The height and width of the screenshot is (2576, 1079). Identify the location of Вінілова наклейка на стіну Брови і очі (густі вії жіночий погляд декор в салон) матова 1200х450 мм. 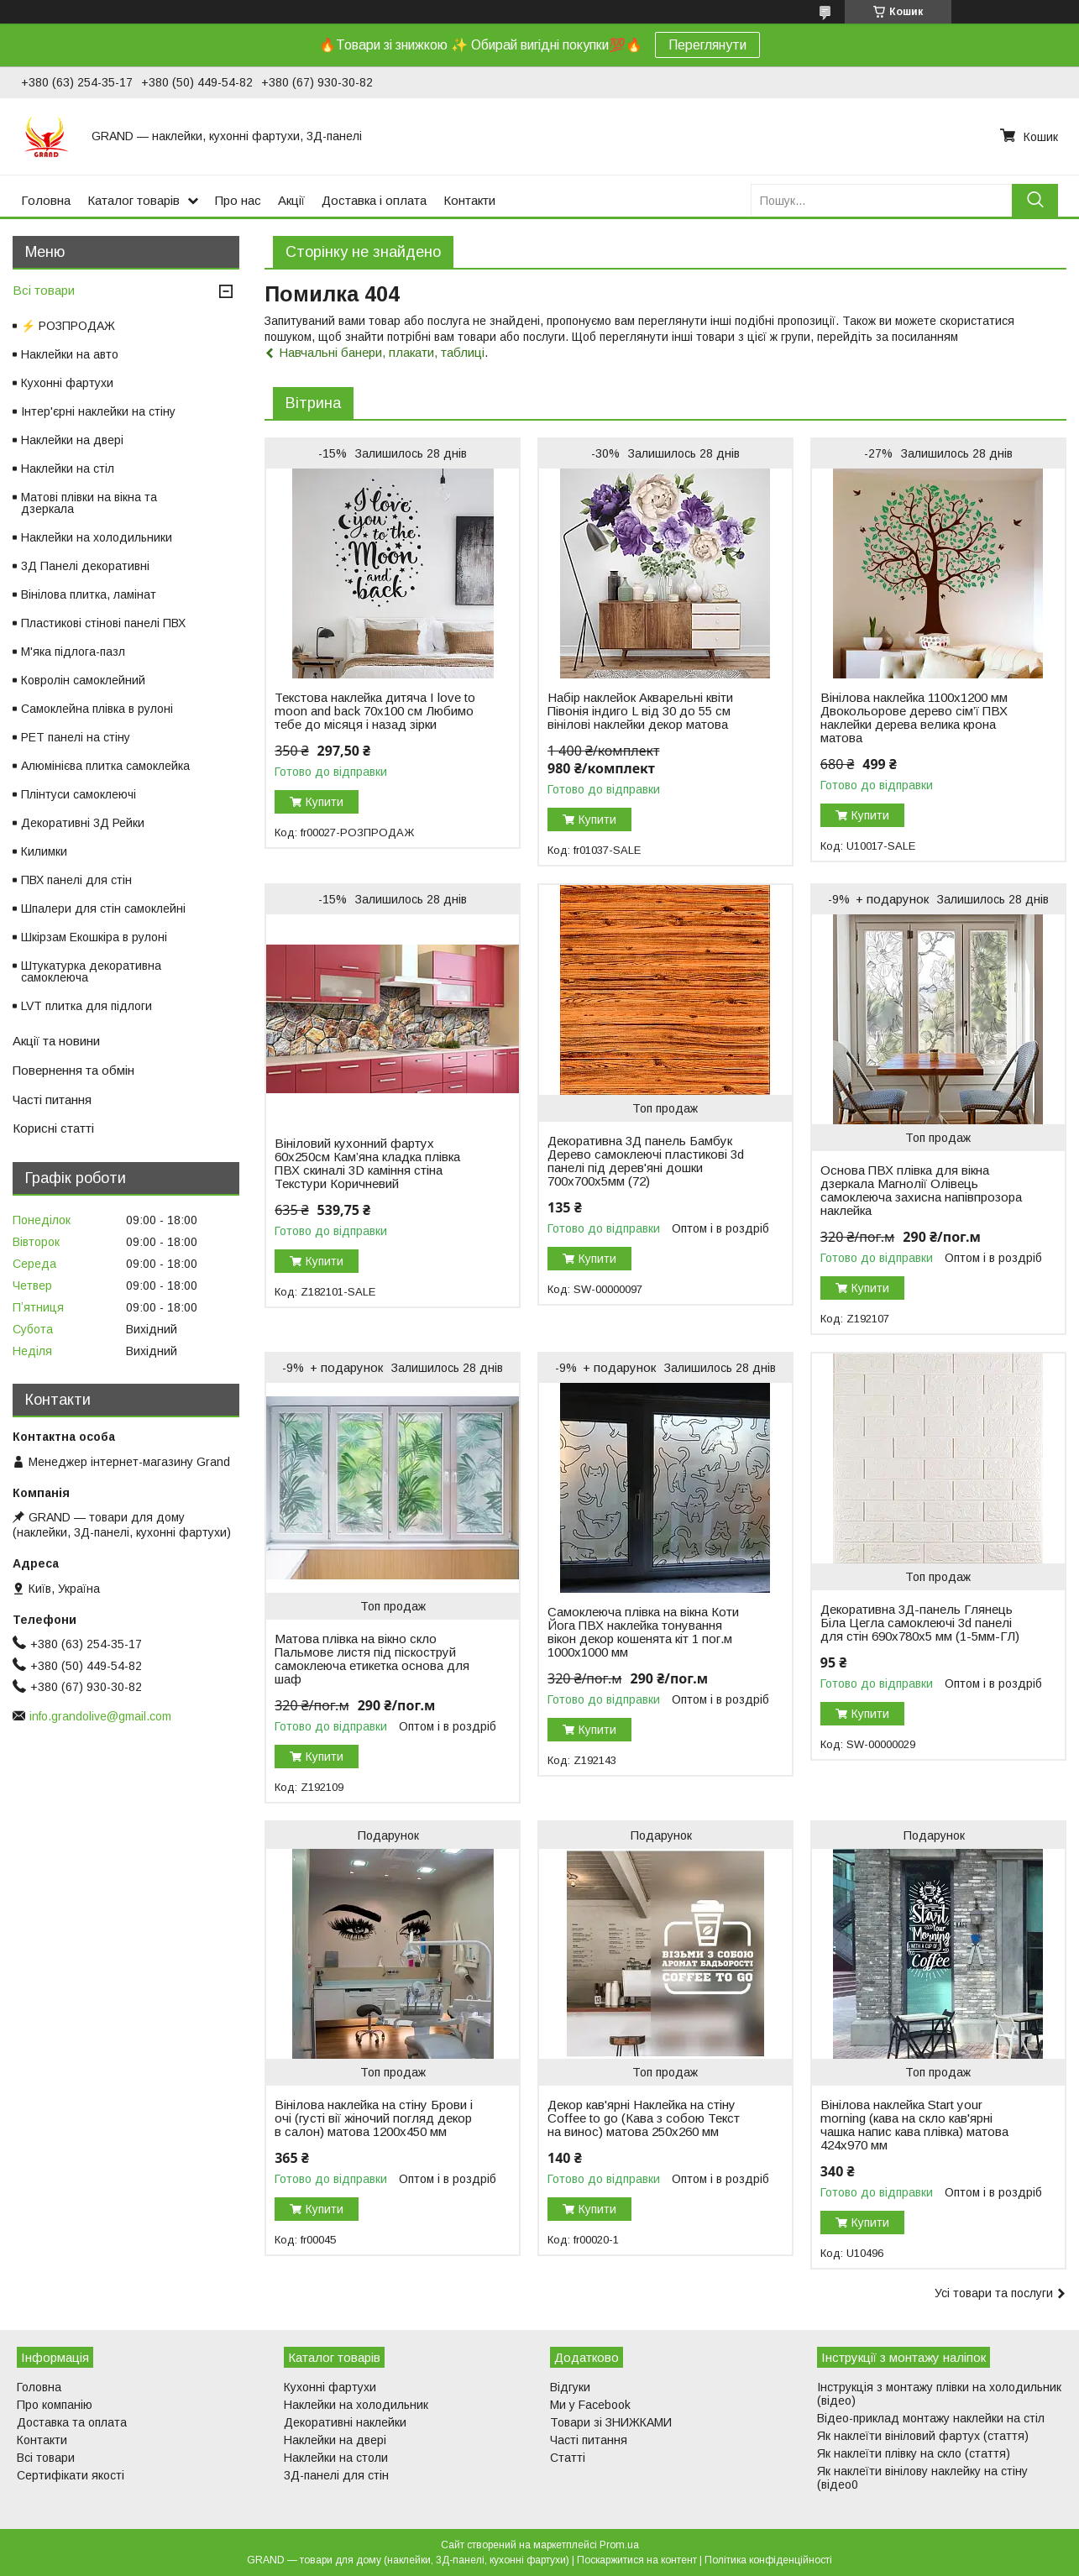
(374, 2118).